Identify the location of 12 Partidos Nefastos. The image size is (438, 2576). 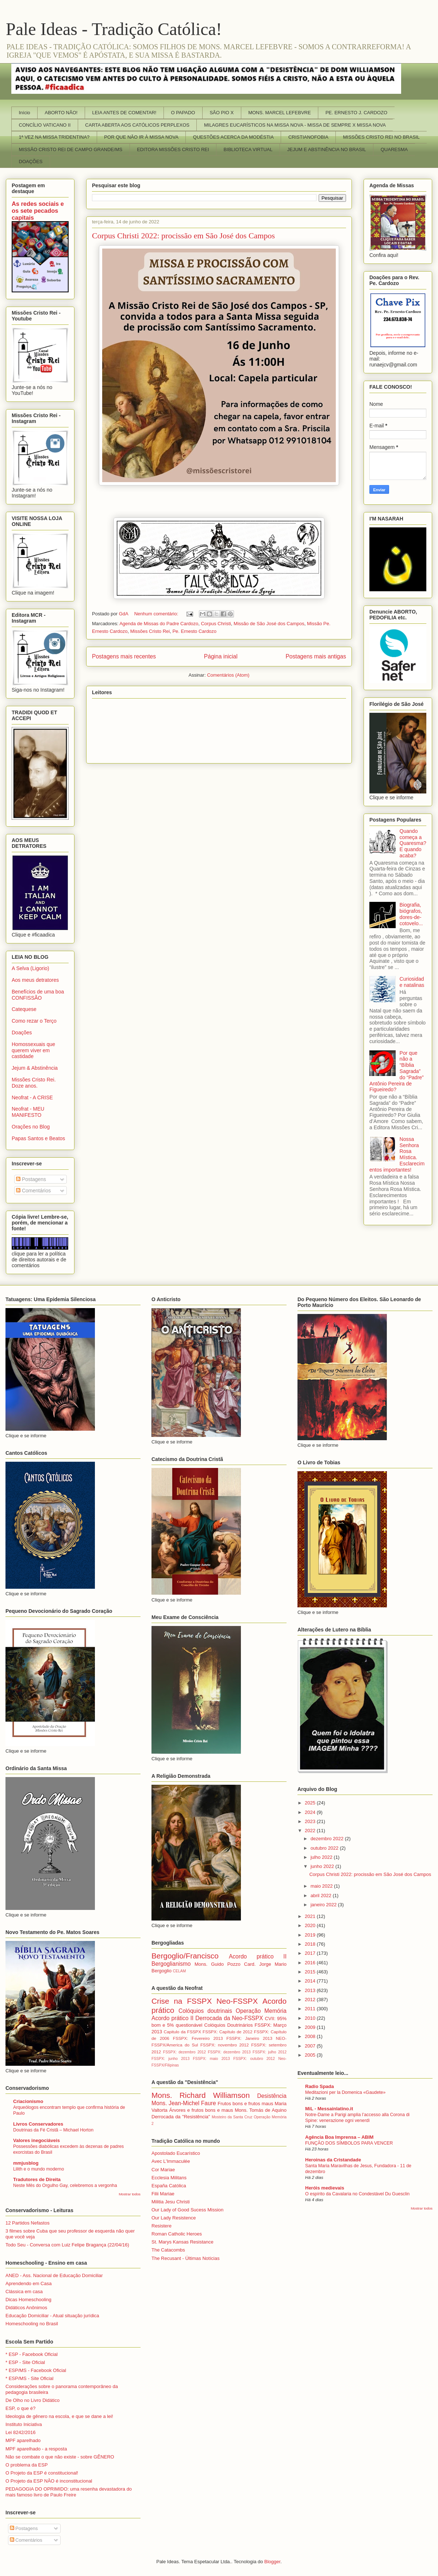
(27, 2223).